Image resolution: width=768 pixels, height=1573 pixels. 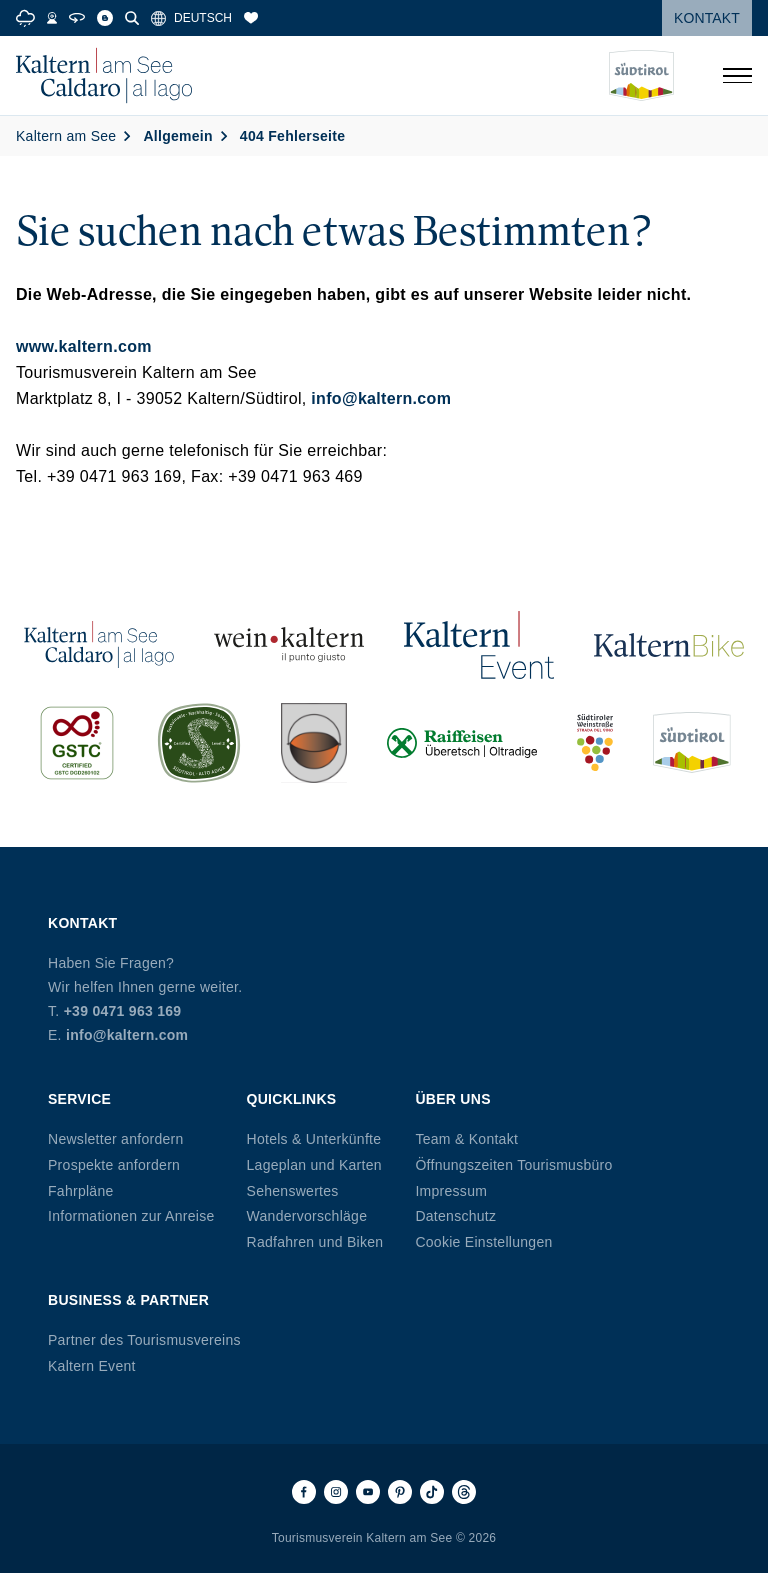 I want to click on www.kaltern.com, so click(x=84, y=346).